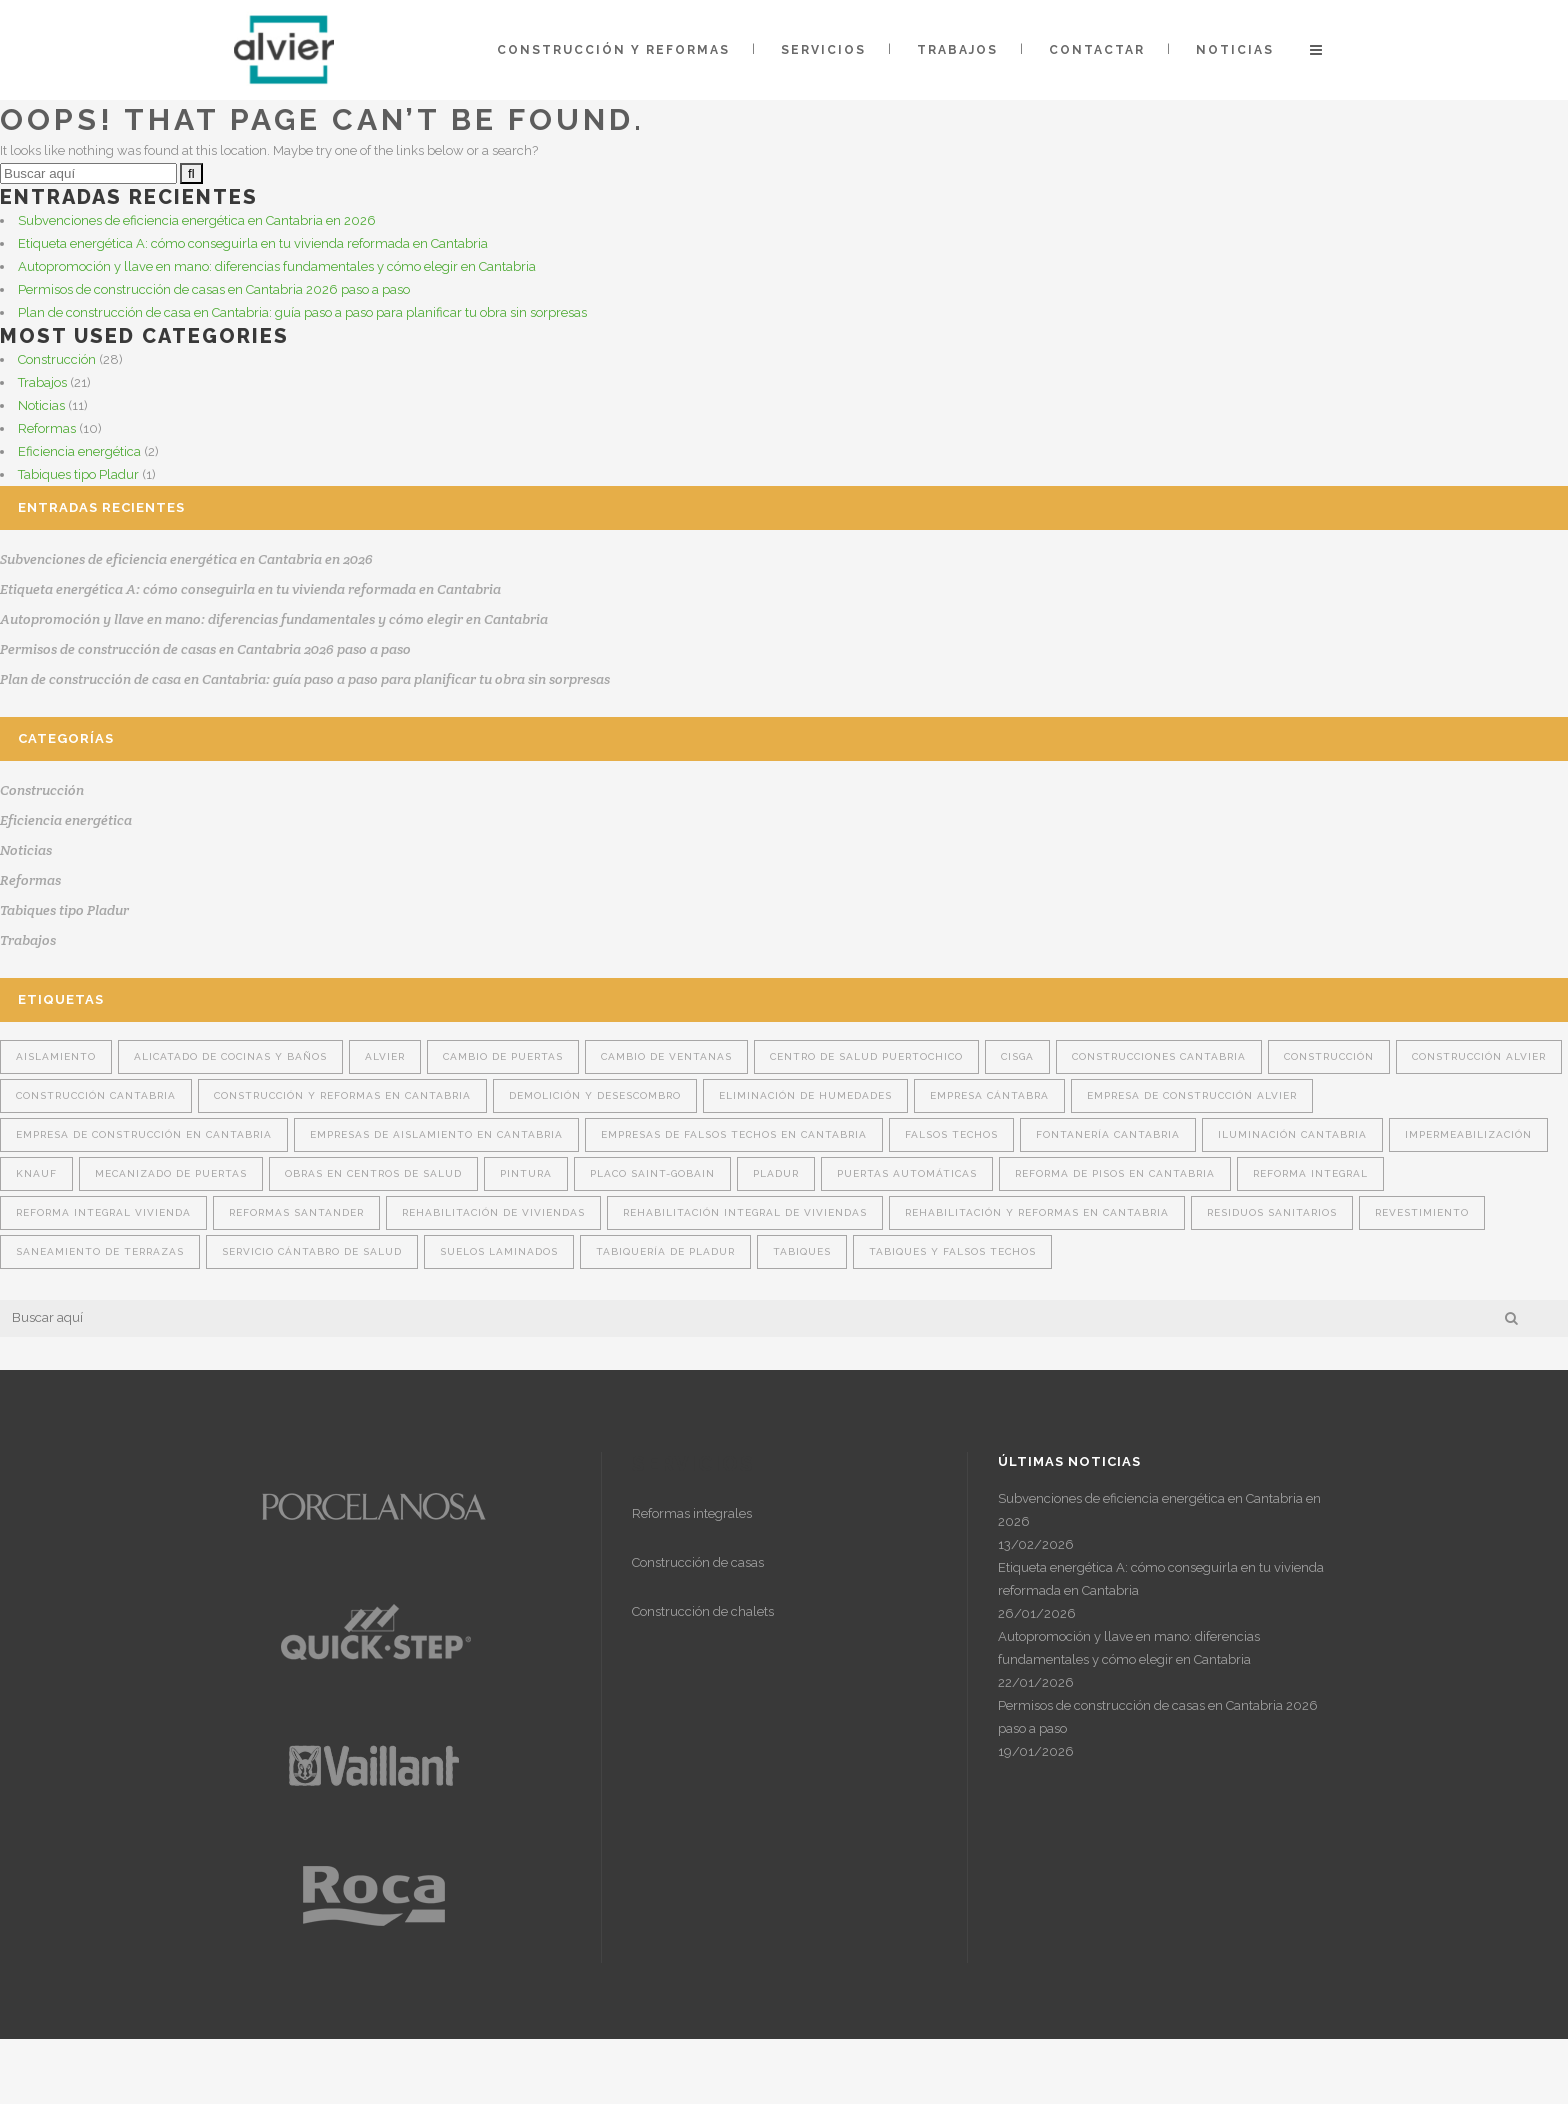  I want to click on Empresa cántabra [Empresa cántabra (5 elementos)], so click(989, 1095).